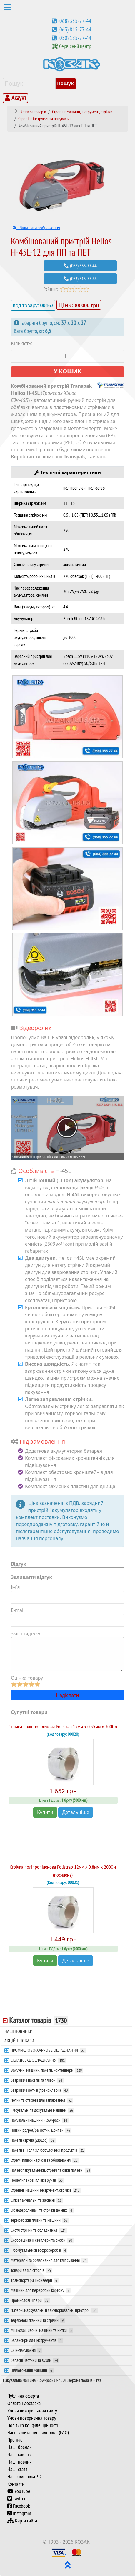 The height and width of the screenshot is (2576, 135). What do you see at coordinates (45, 2160) in the screenshot?
I see `Стретч плівки харчові та обладнання` at bounding box center [45, 2160].